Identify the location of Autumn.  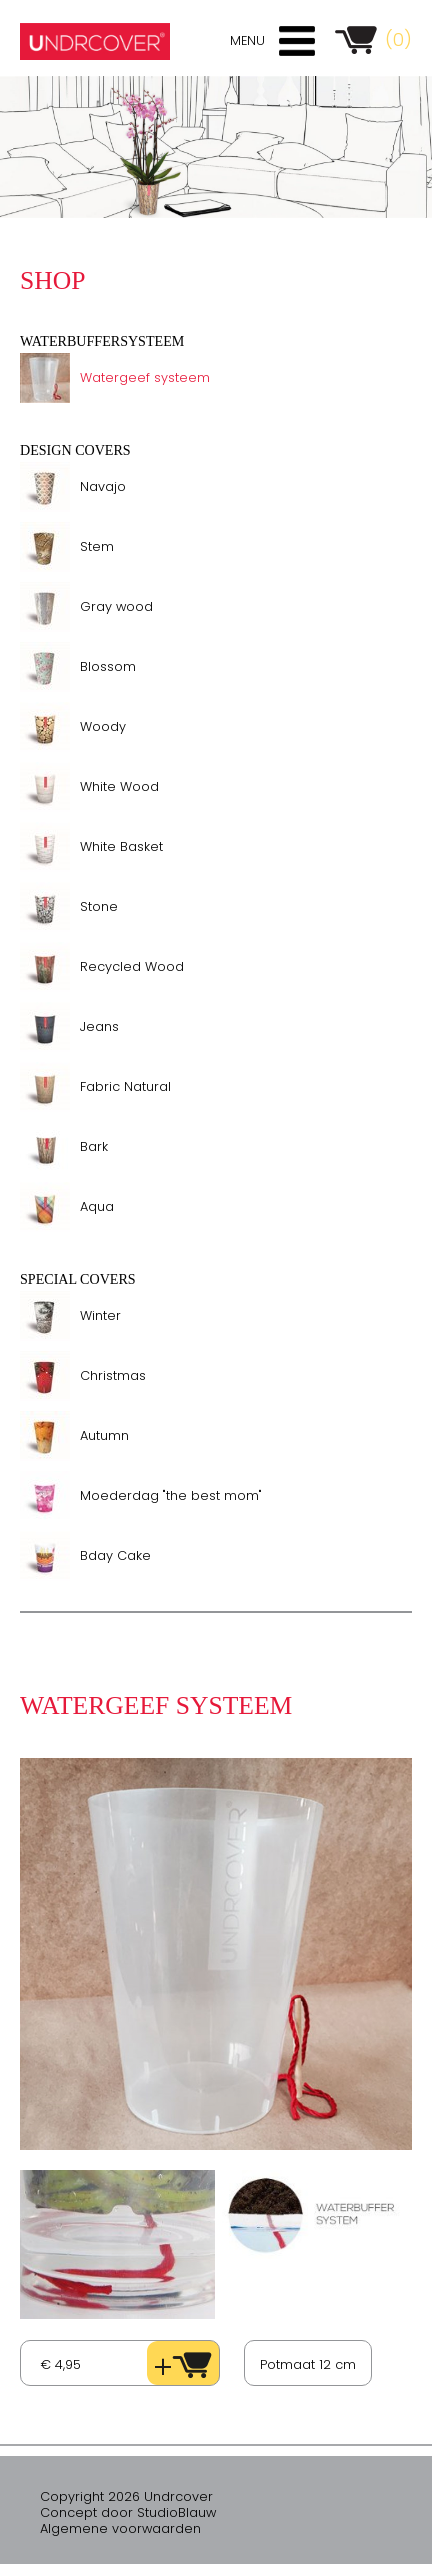
(104, 1435).